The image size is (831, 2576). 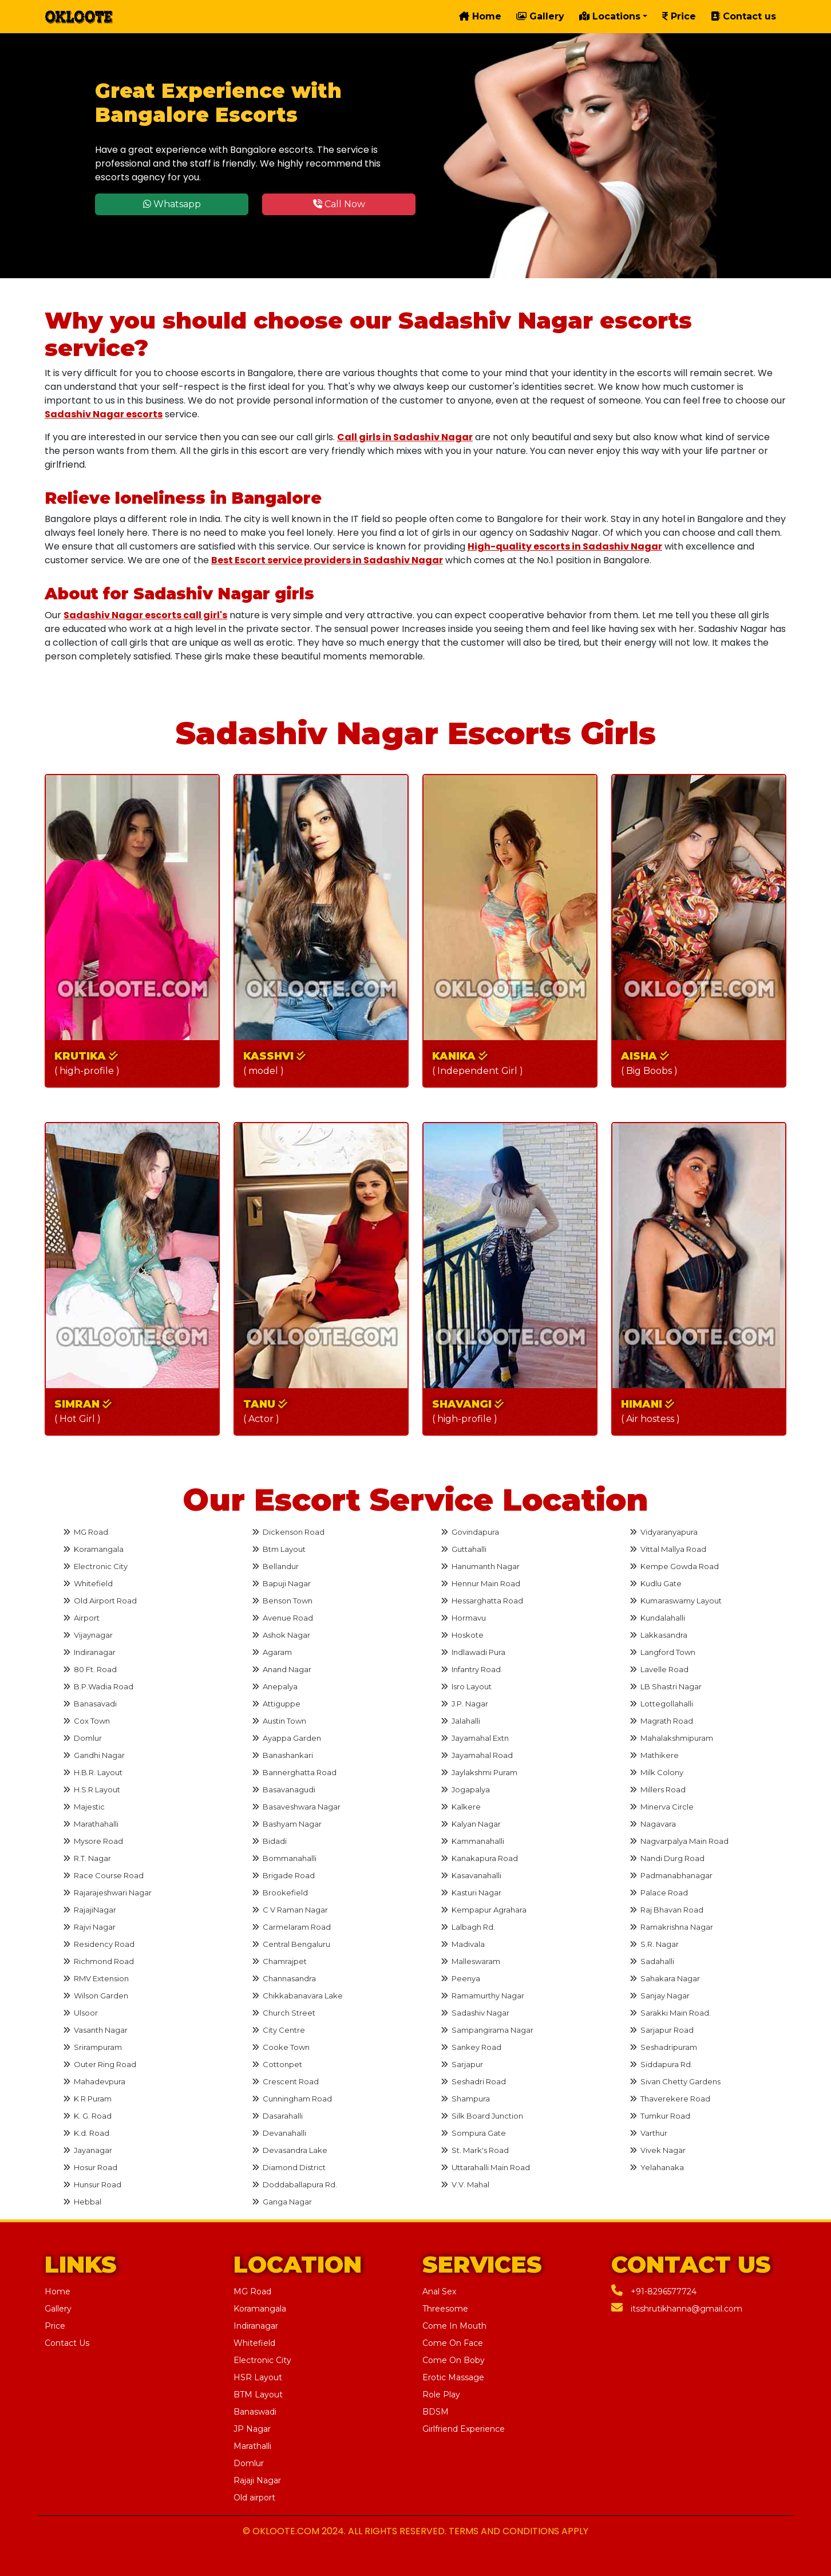 What do you see at coordinates (661, 1720) in the screenshot?
I see `Magrath Road` at bounding box center [661, 1720].